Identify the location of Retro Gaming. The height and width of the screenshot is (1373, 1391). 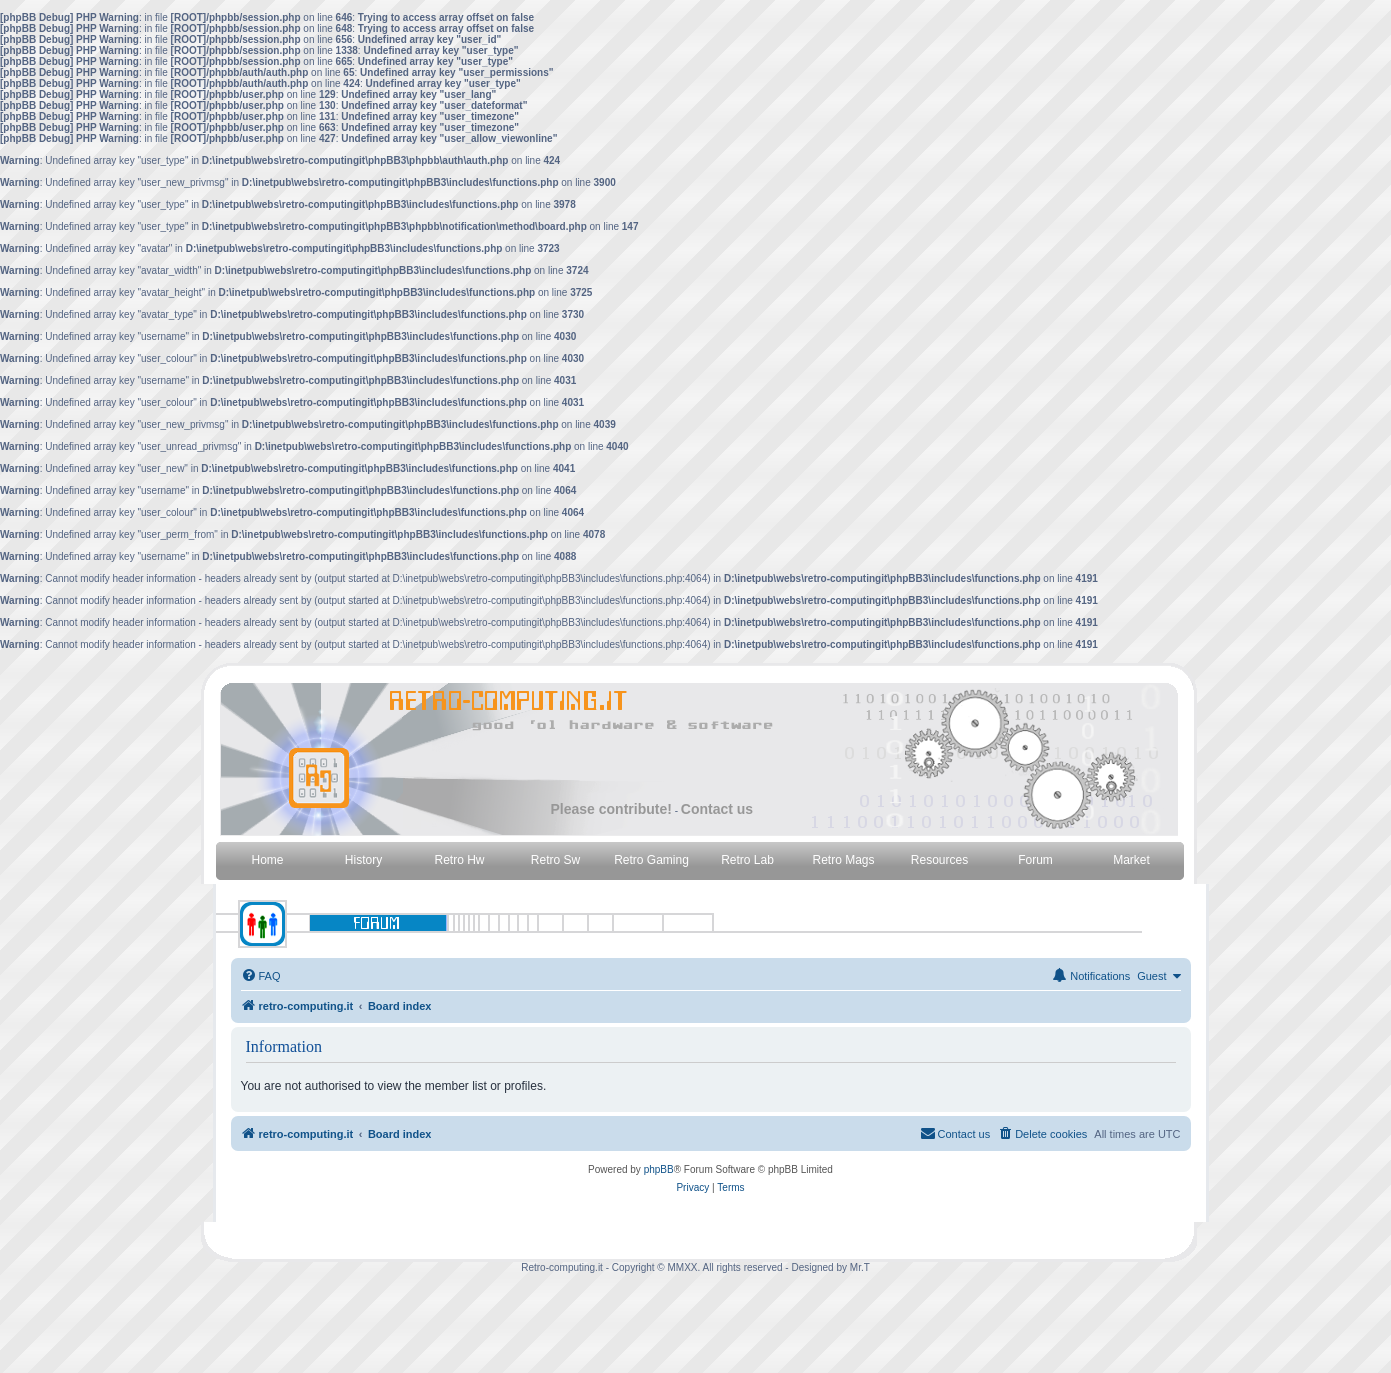
(651, 860).